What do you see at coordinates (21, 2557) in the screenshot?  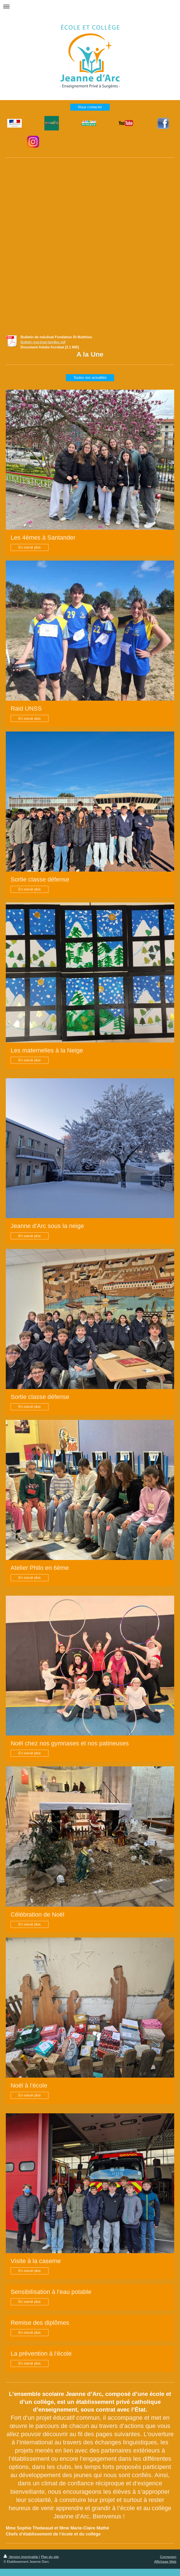 I see `Version imprimable` at bounding box center [21, 2557].